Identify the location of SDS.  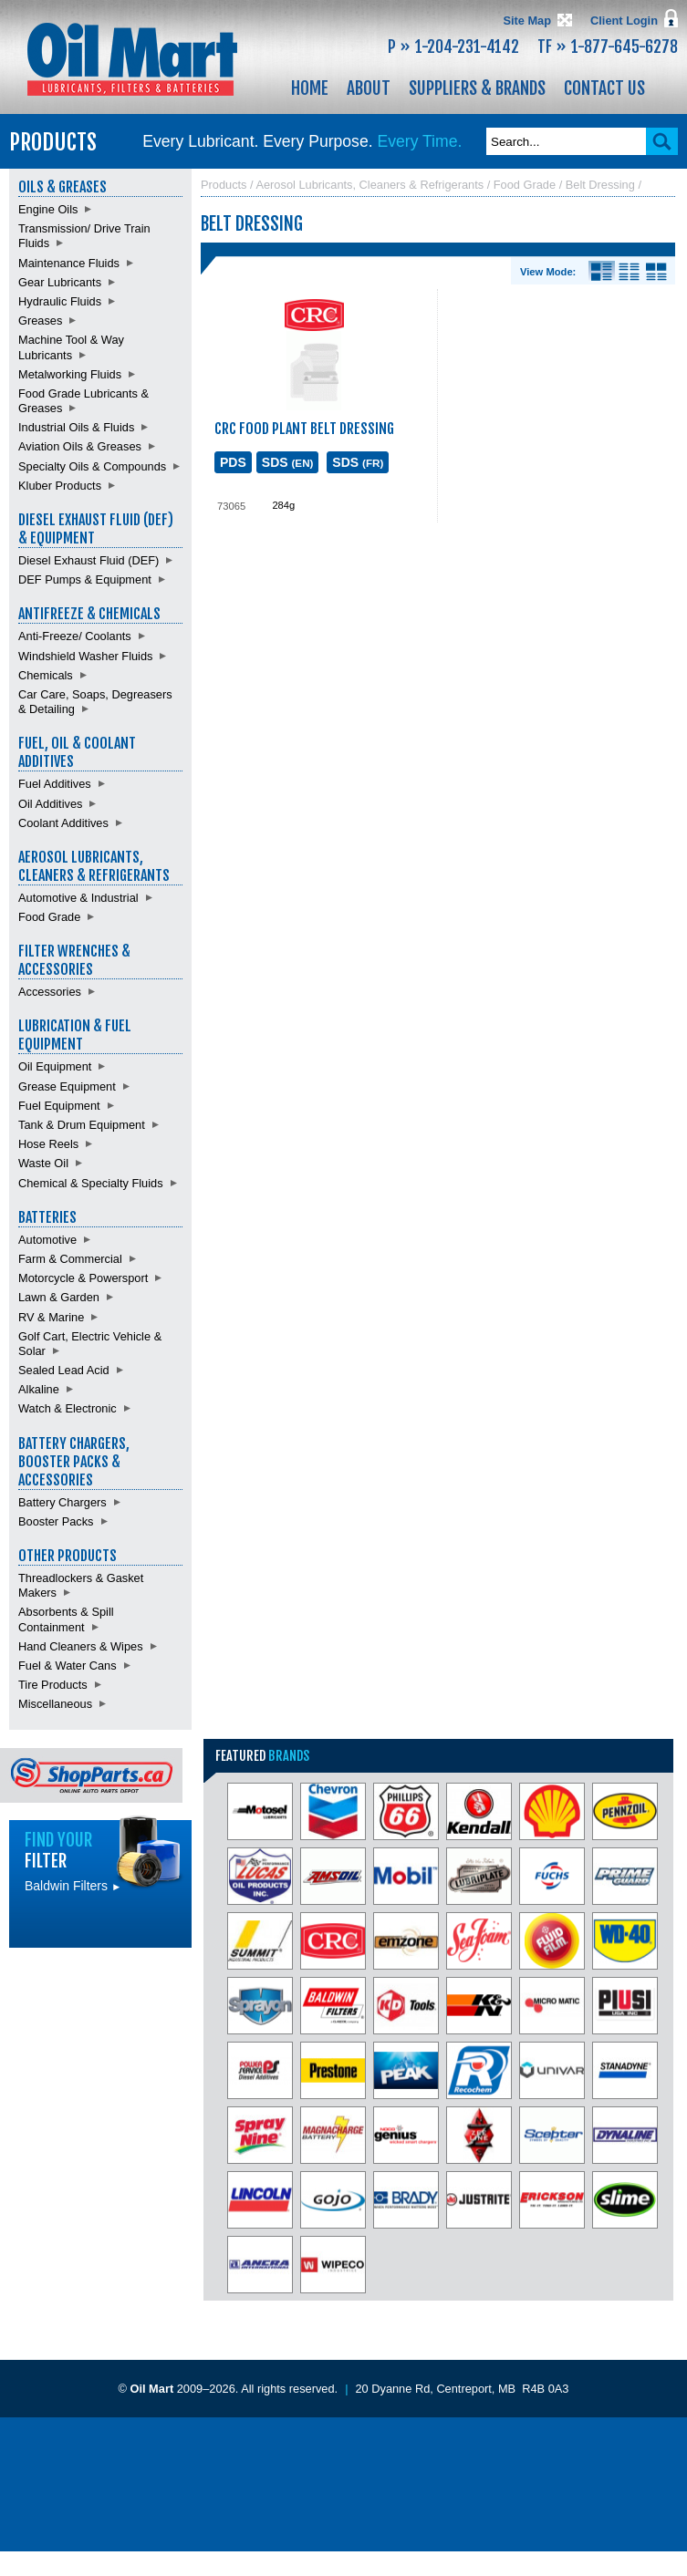
(288, 462).